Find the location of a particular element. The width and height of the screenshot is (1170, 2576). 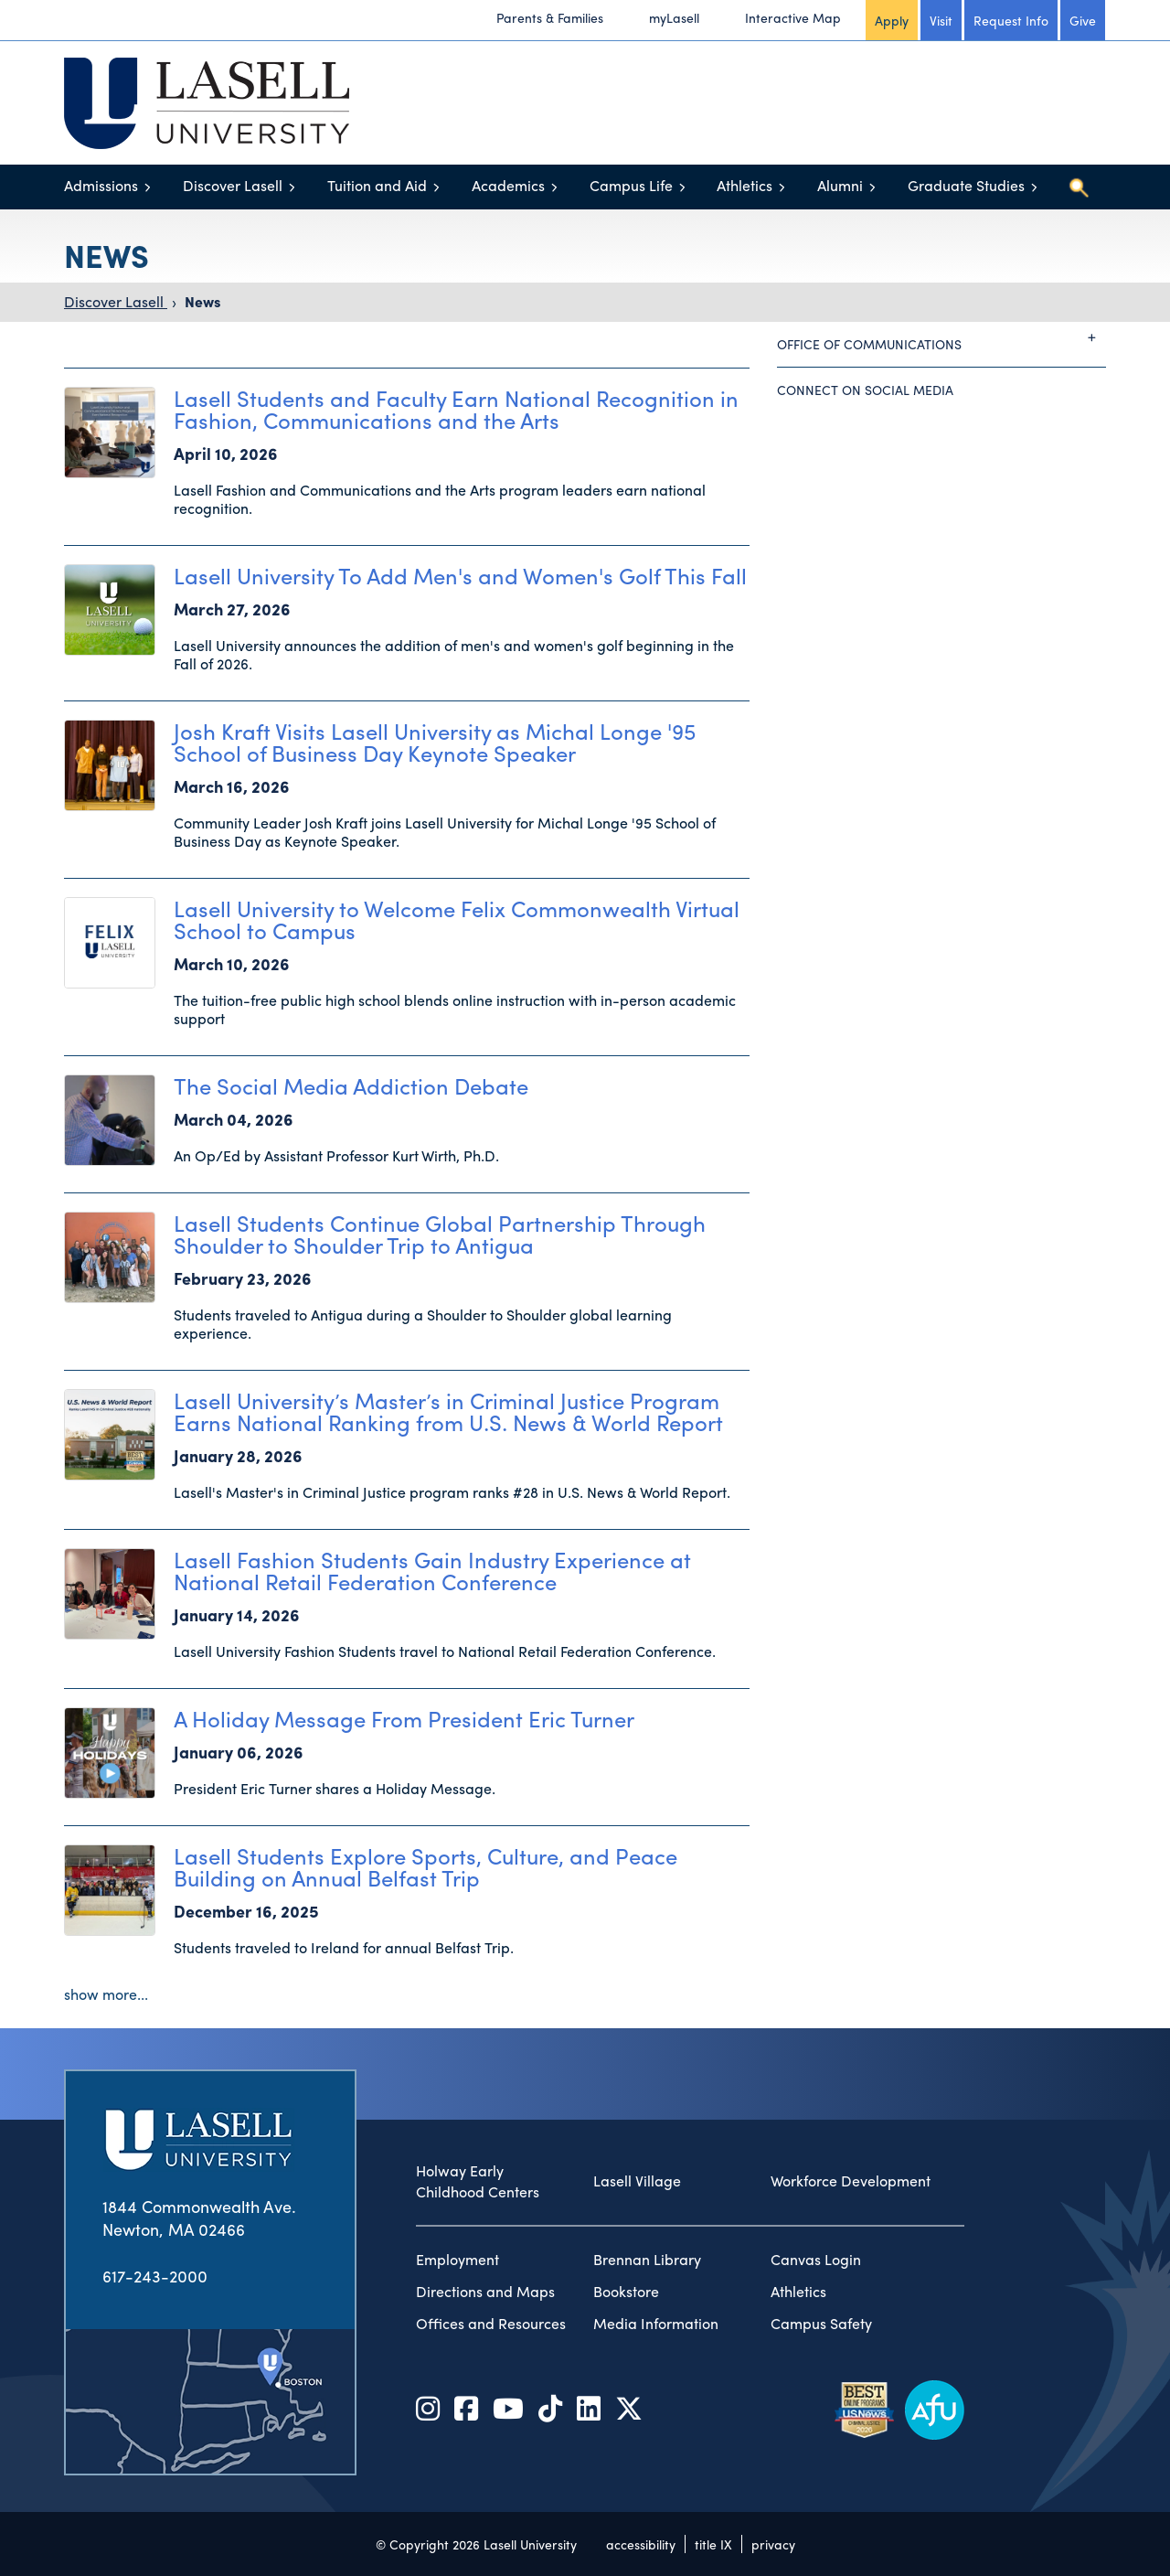

News is located at coordinates (202, 301).